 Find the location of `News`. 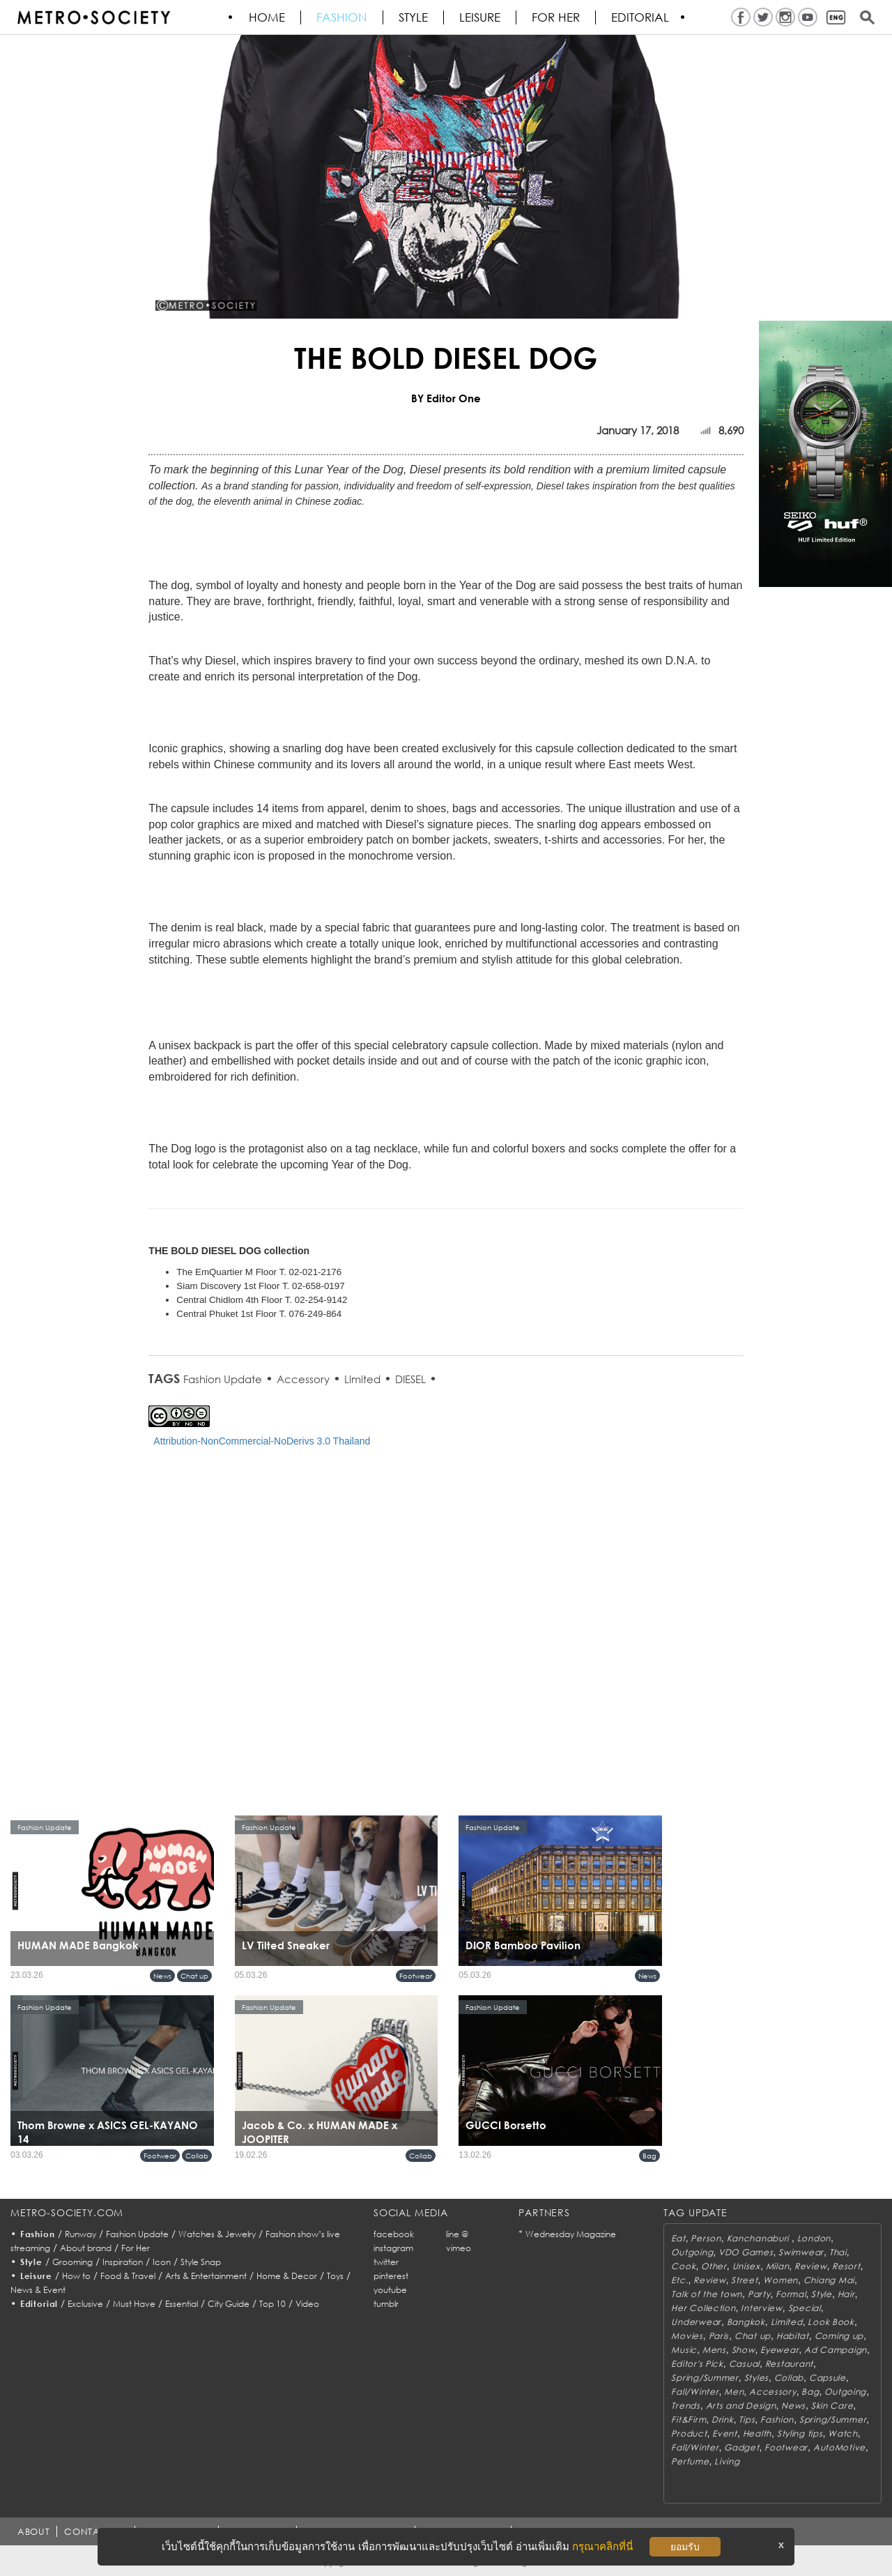

News is located at coordinates (162, 1976).